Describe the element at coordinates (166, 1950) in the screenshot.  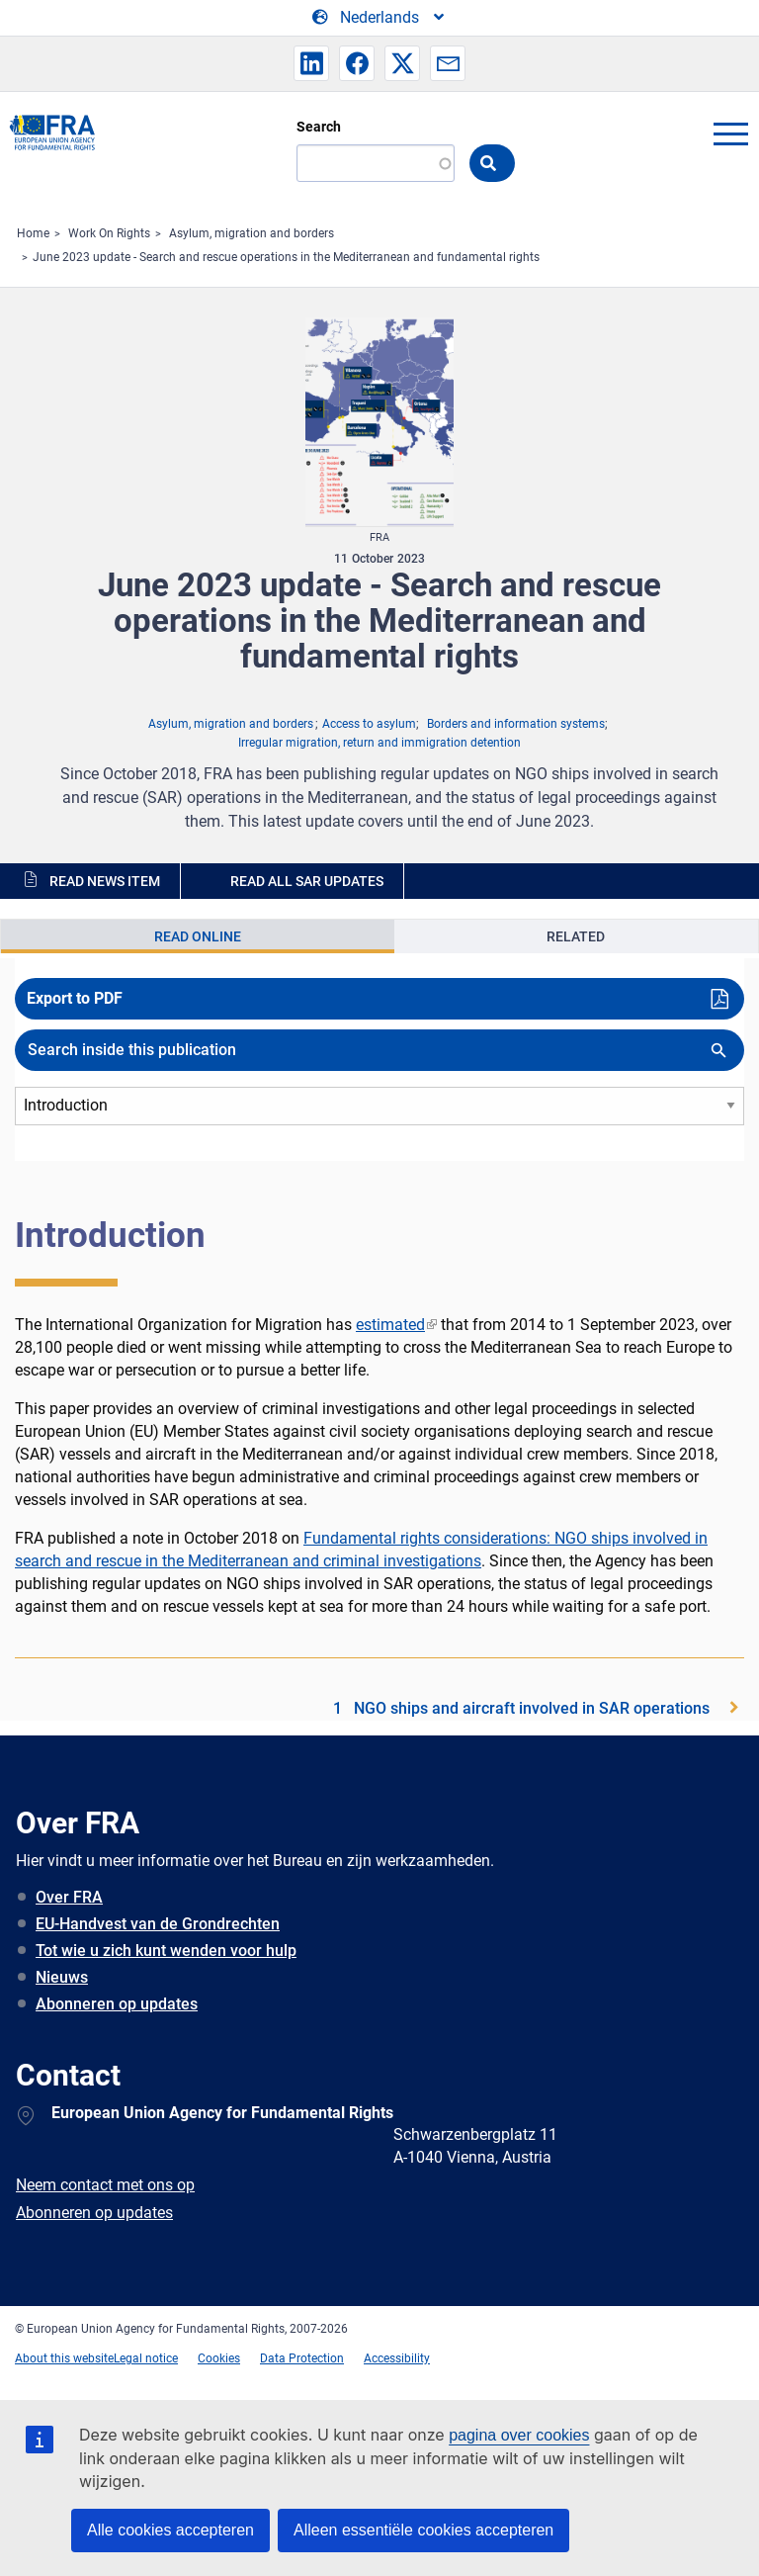
I see `Tot wie u zich kunt wenden voor hulp` at that location.